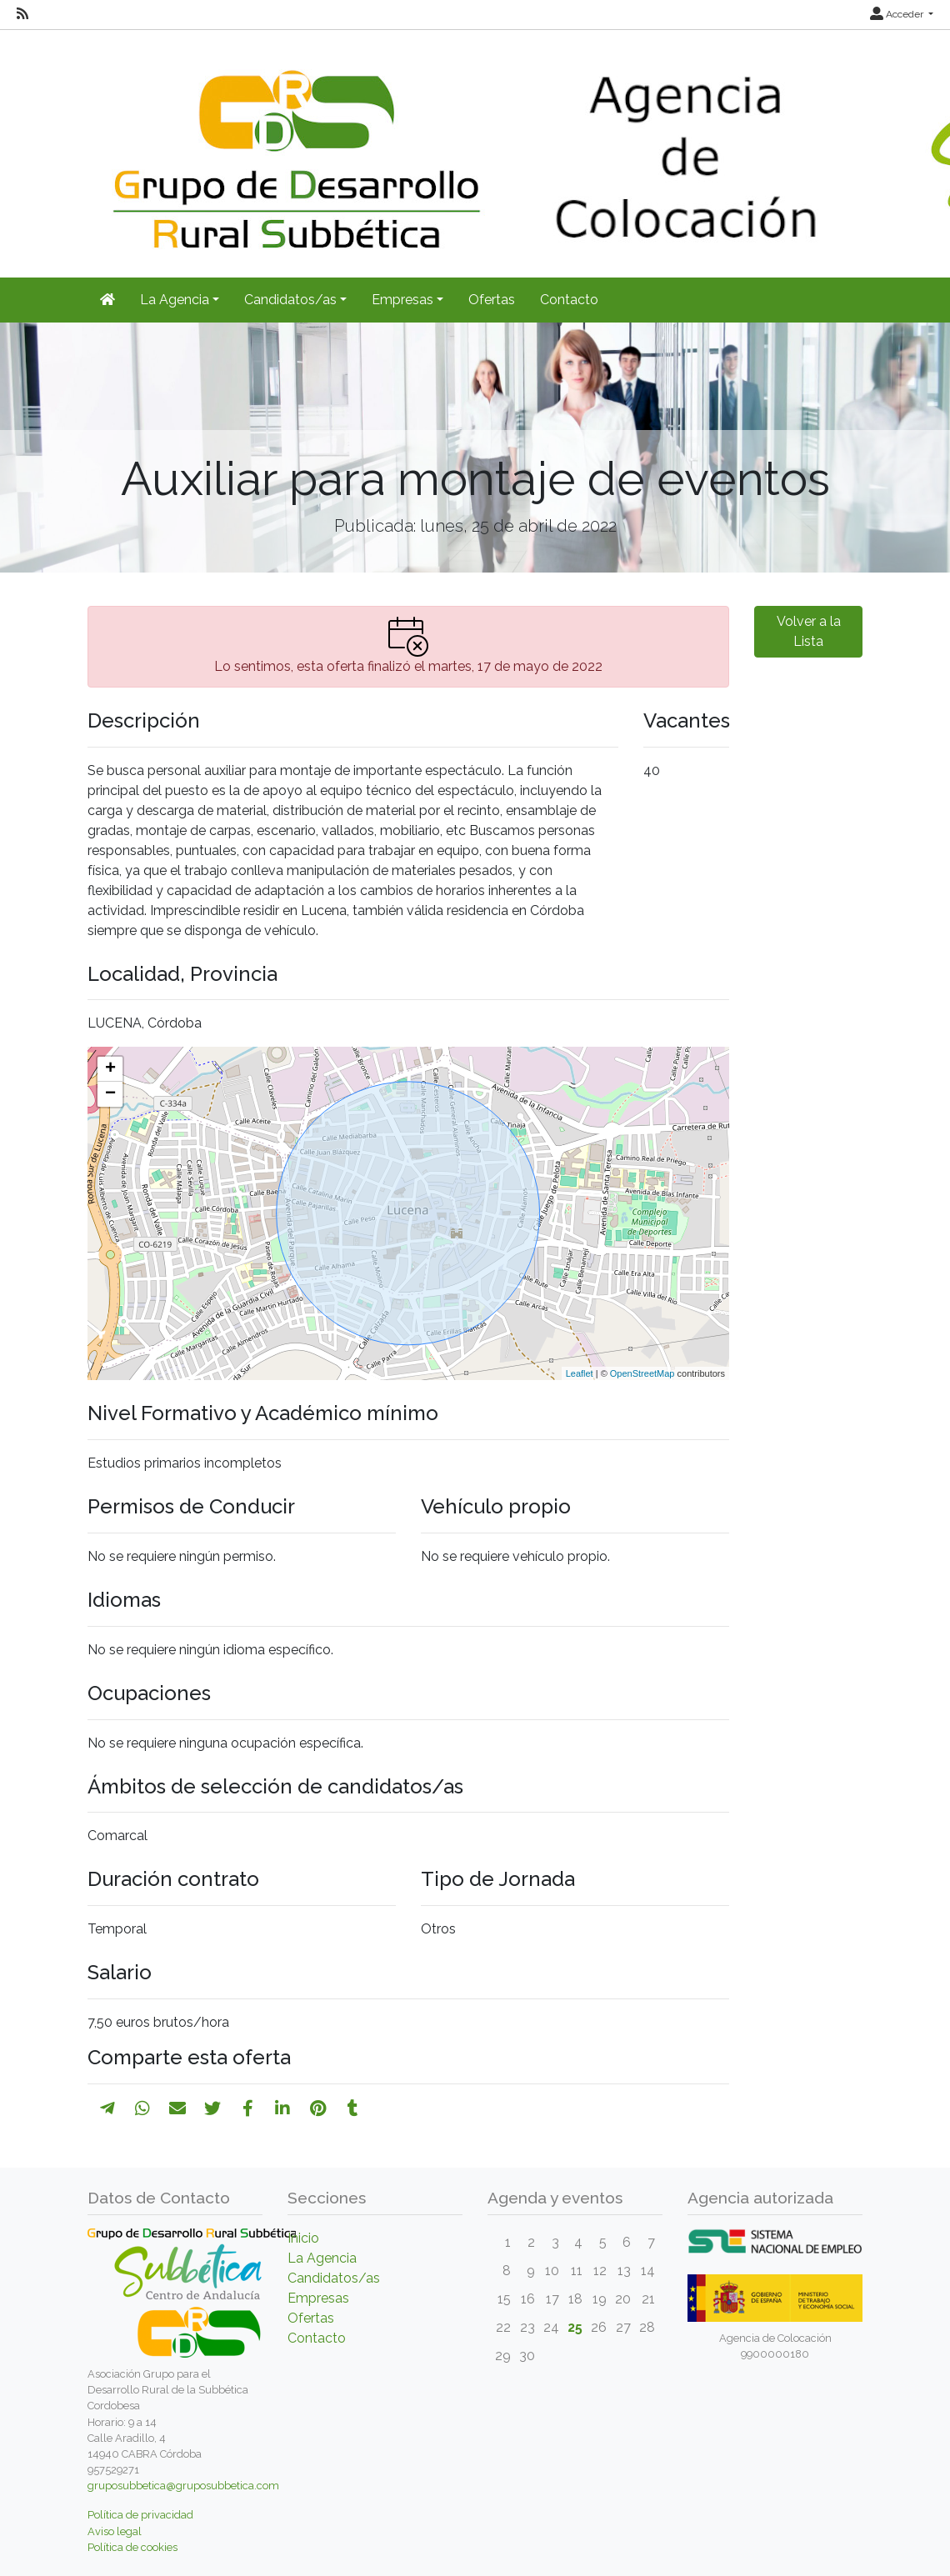 The image size is (950, 2576). Describe the element at coordinates (303, 2238) in the screenshot. I see `Inicio` at that location.